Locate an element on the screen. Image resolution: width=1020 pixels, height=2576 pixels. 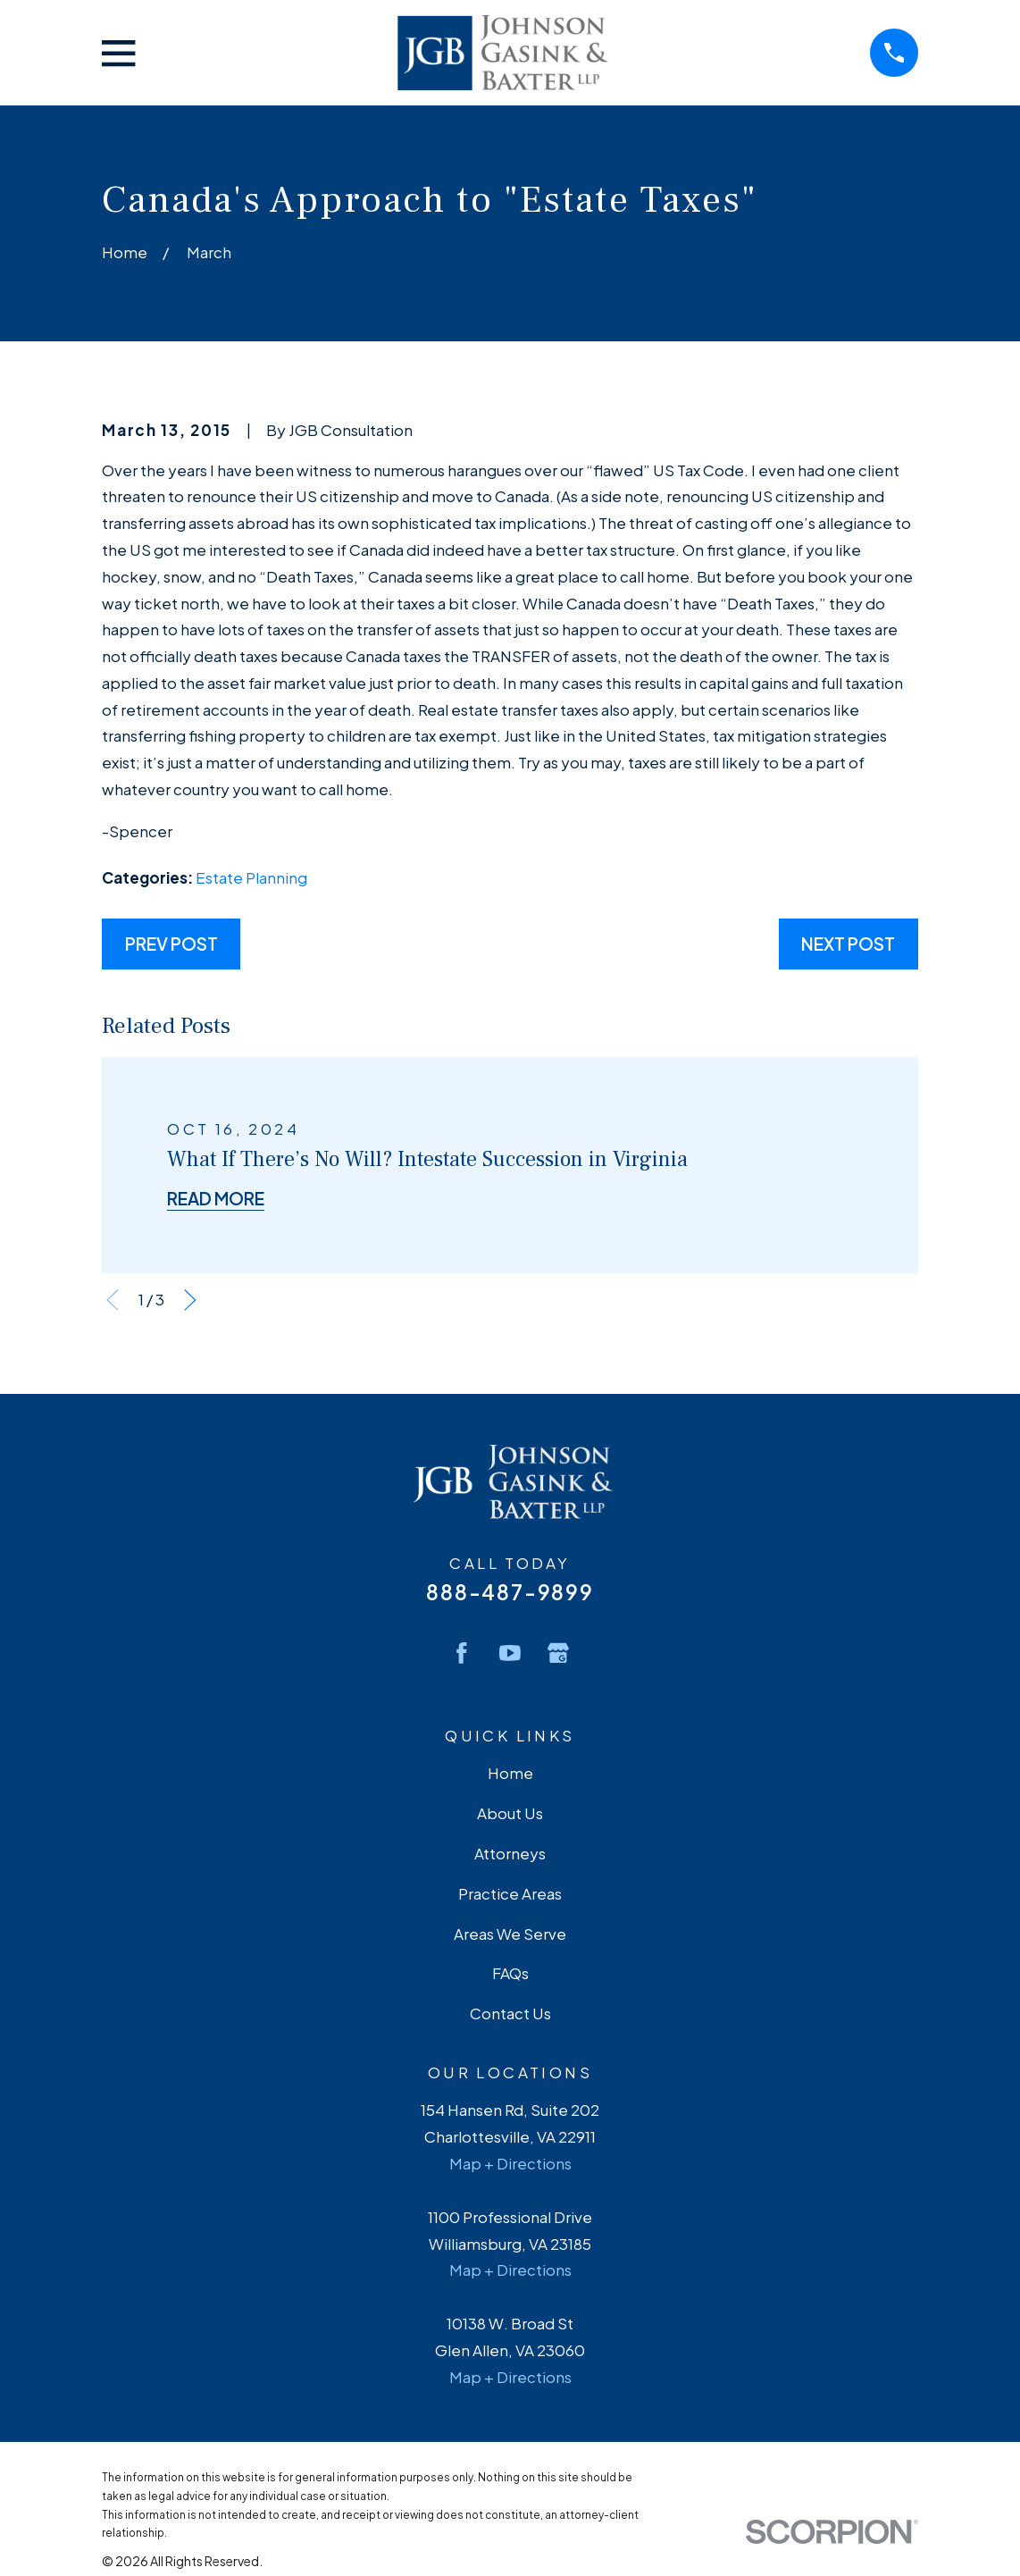
Home is located at coordinates (510, 1773).